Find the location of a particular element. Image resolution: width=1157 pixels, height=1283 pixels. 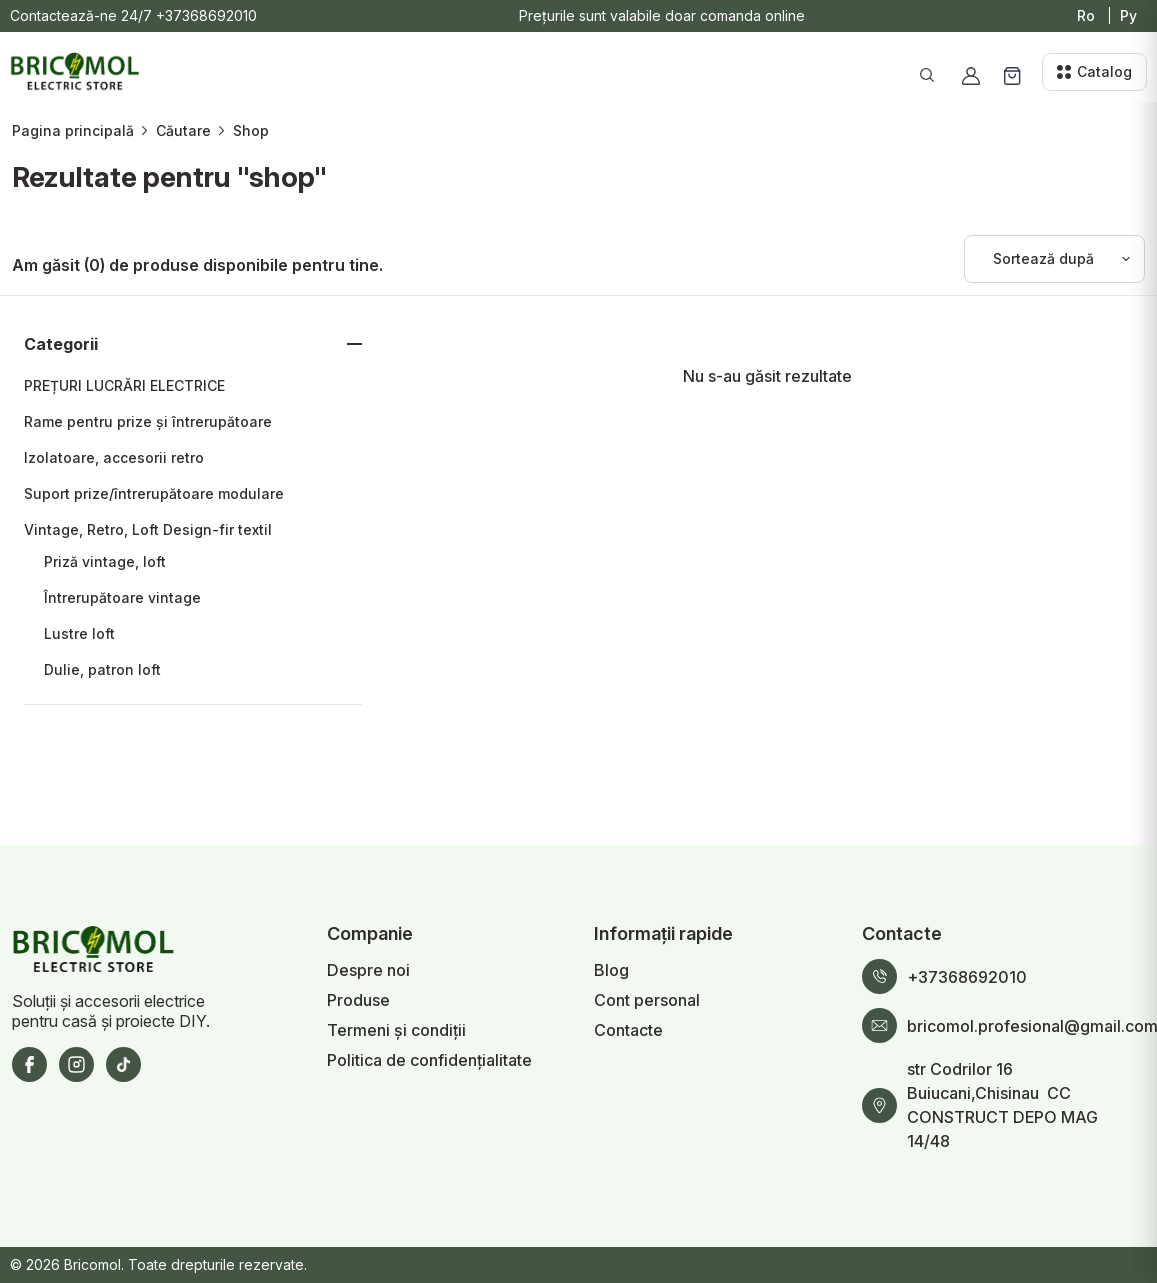

Termeni și condiții is located at coordinates (396, 1030).